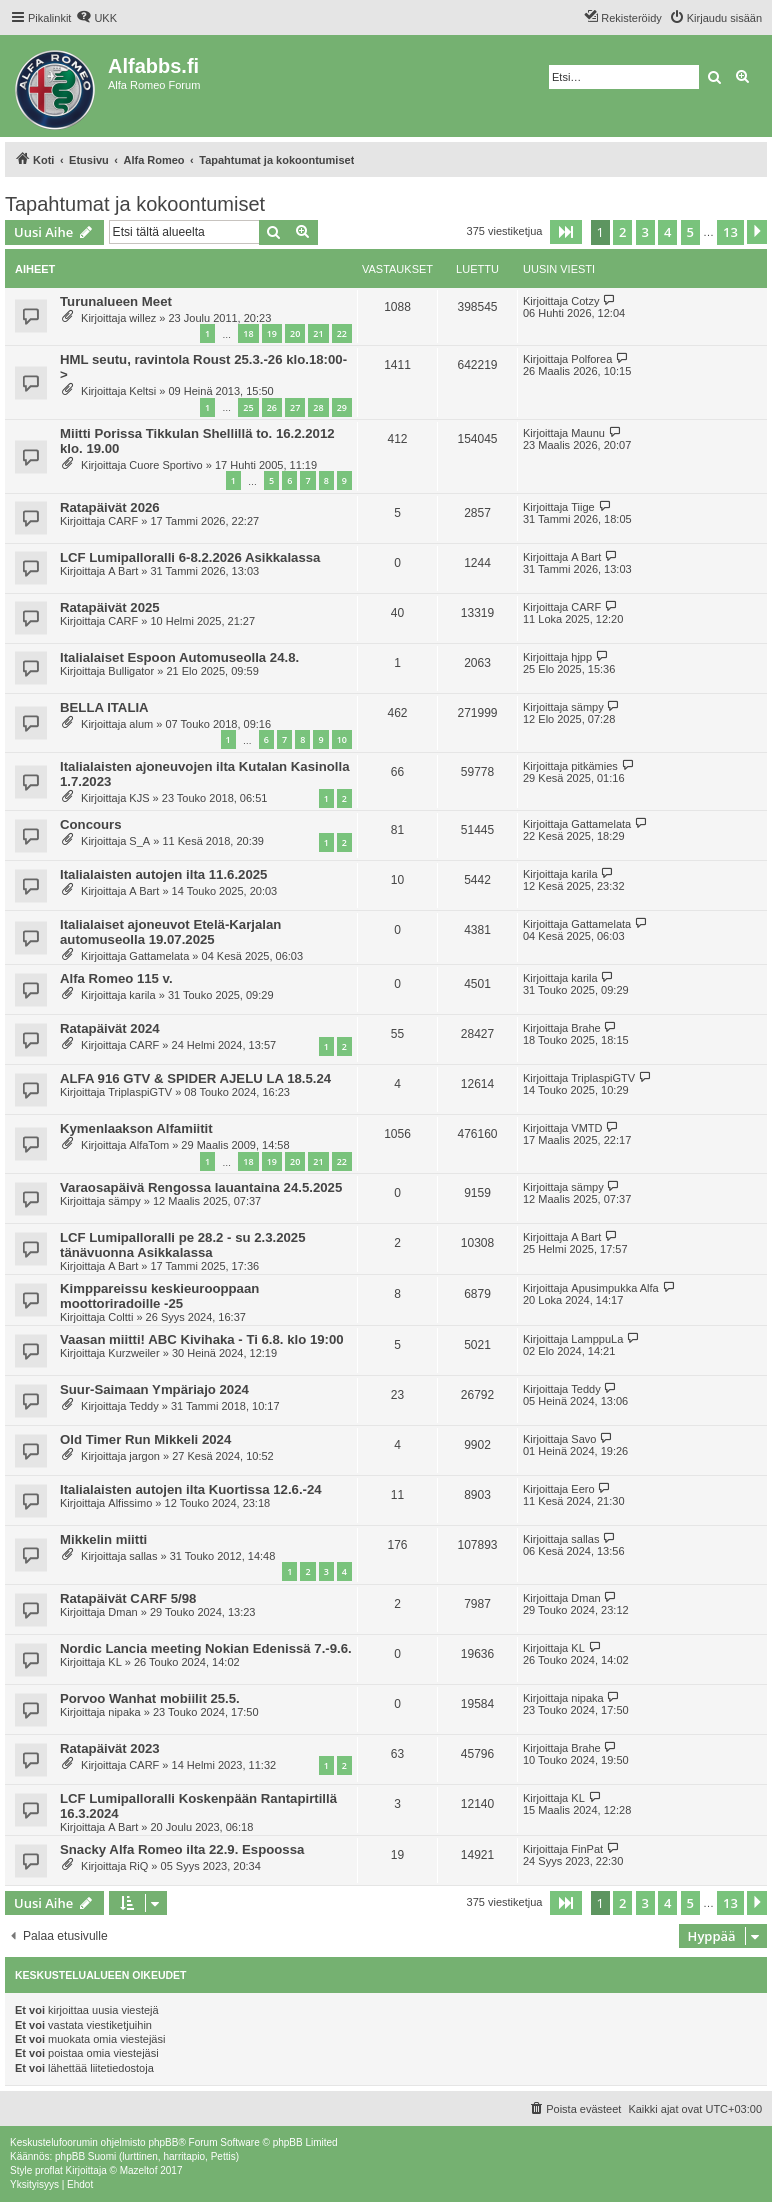  What do you see at coordinates (318, 407) in the screenshot?
I see `28` at bounding box center [318, 407].